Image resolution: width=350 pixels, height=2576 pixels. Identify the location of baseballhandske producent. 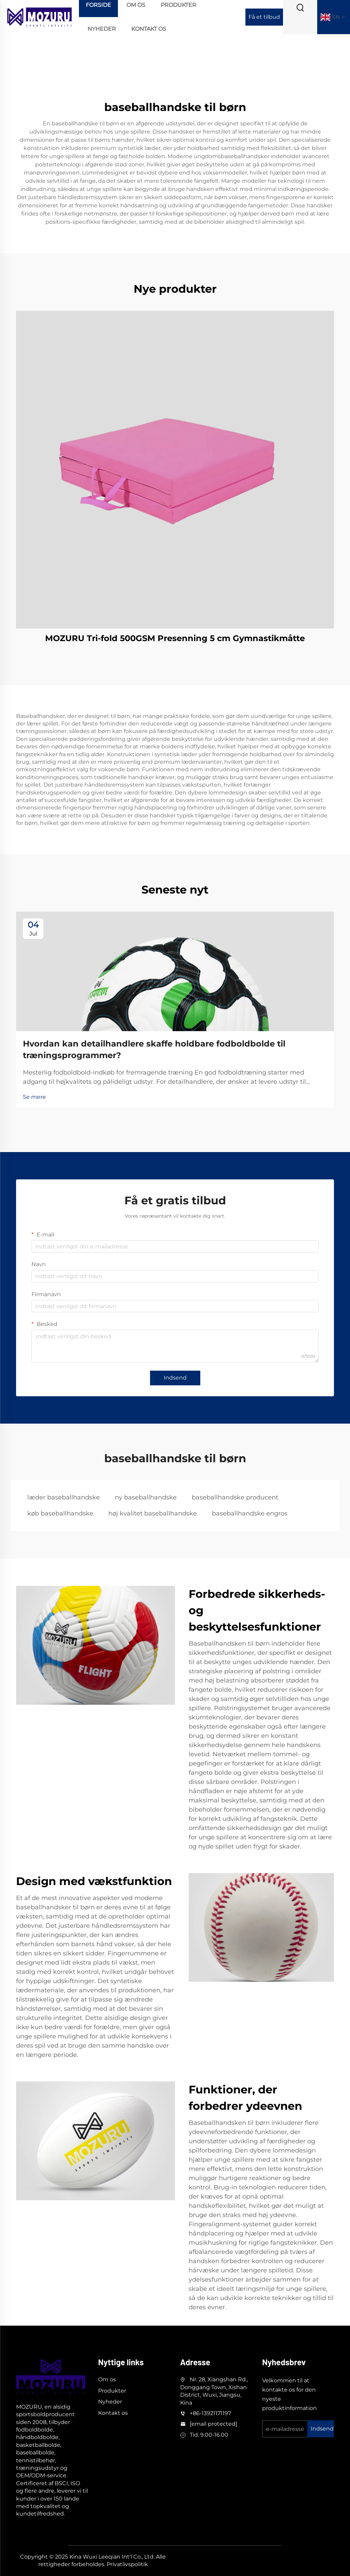
(235, 1497).